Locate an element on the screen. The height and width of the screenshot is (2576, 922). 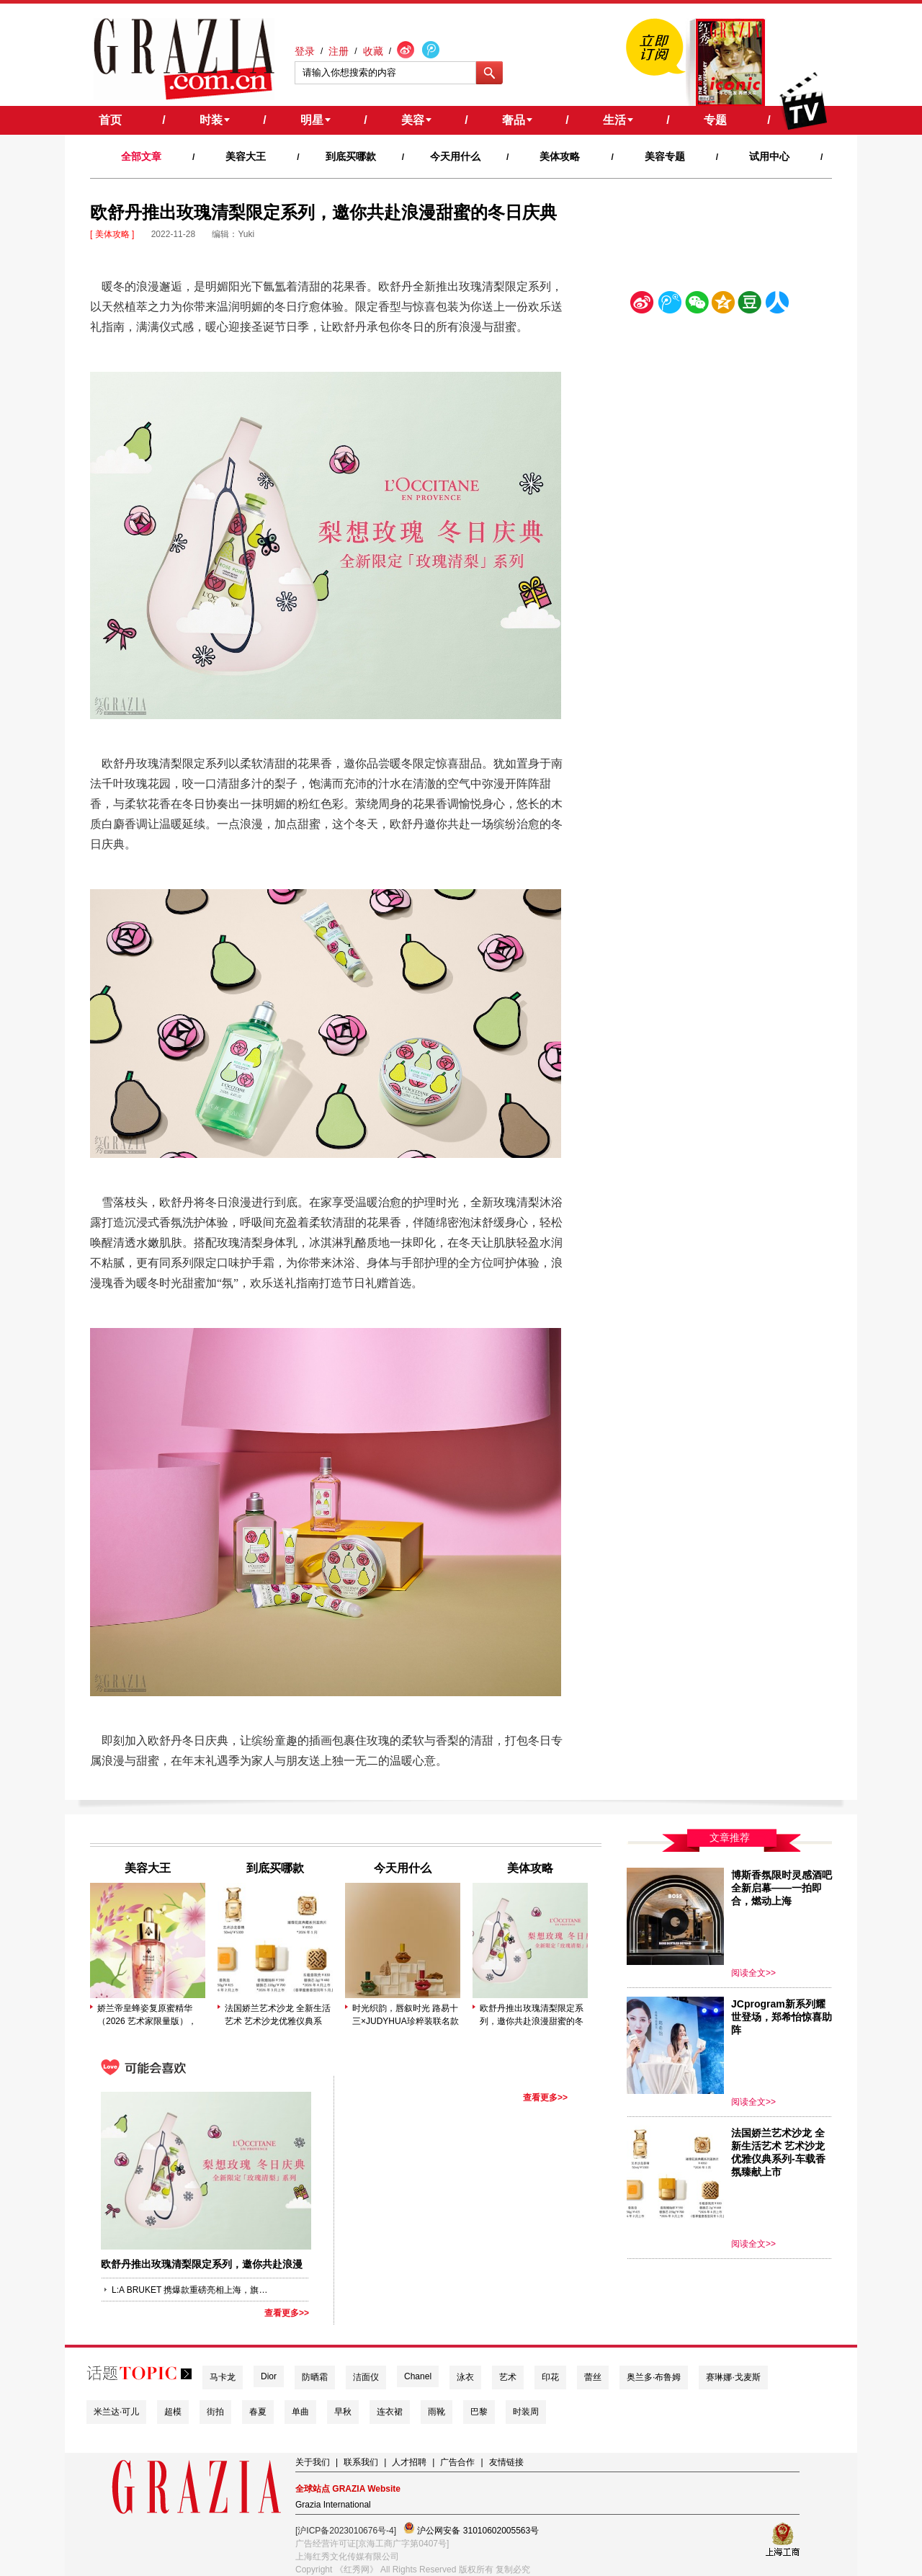
艺术 is located at coordinates (507, 2377).